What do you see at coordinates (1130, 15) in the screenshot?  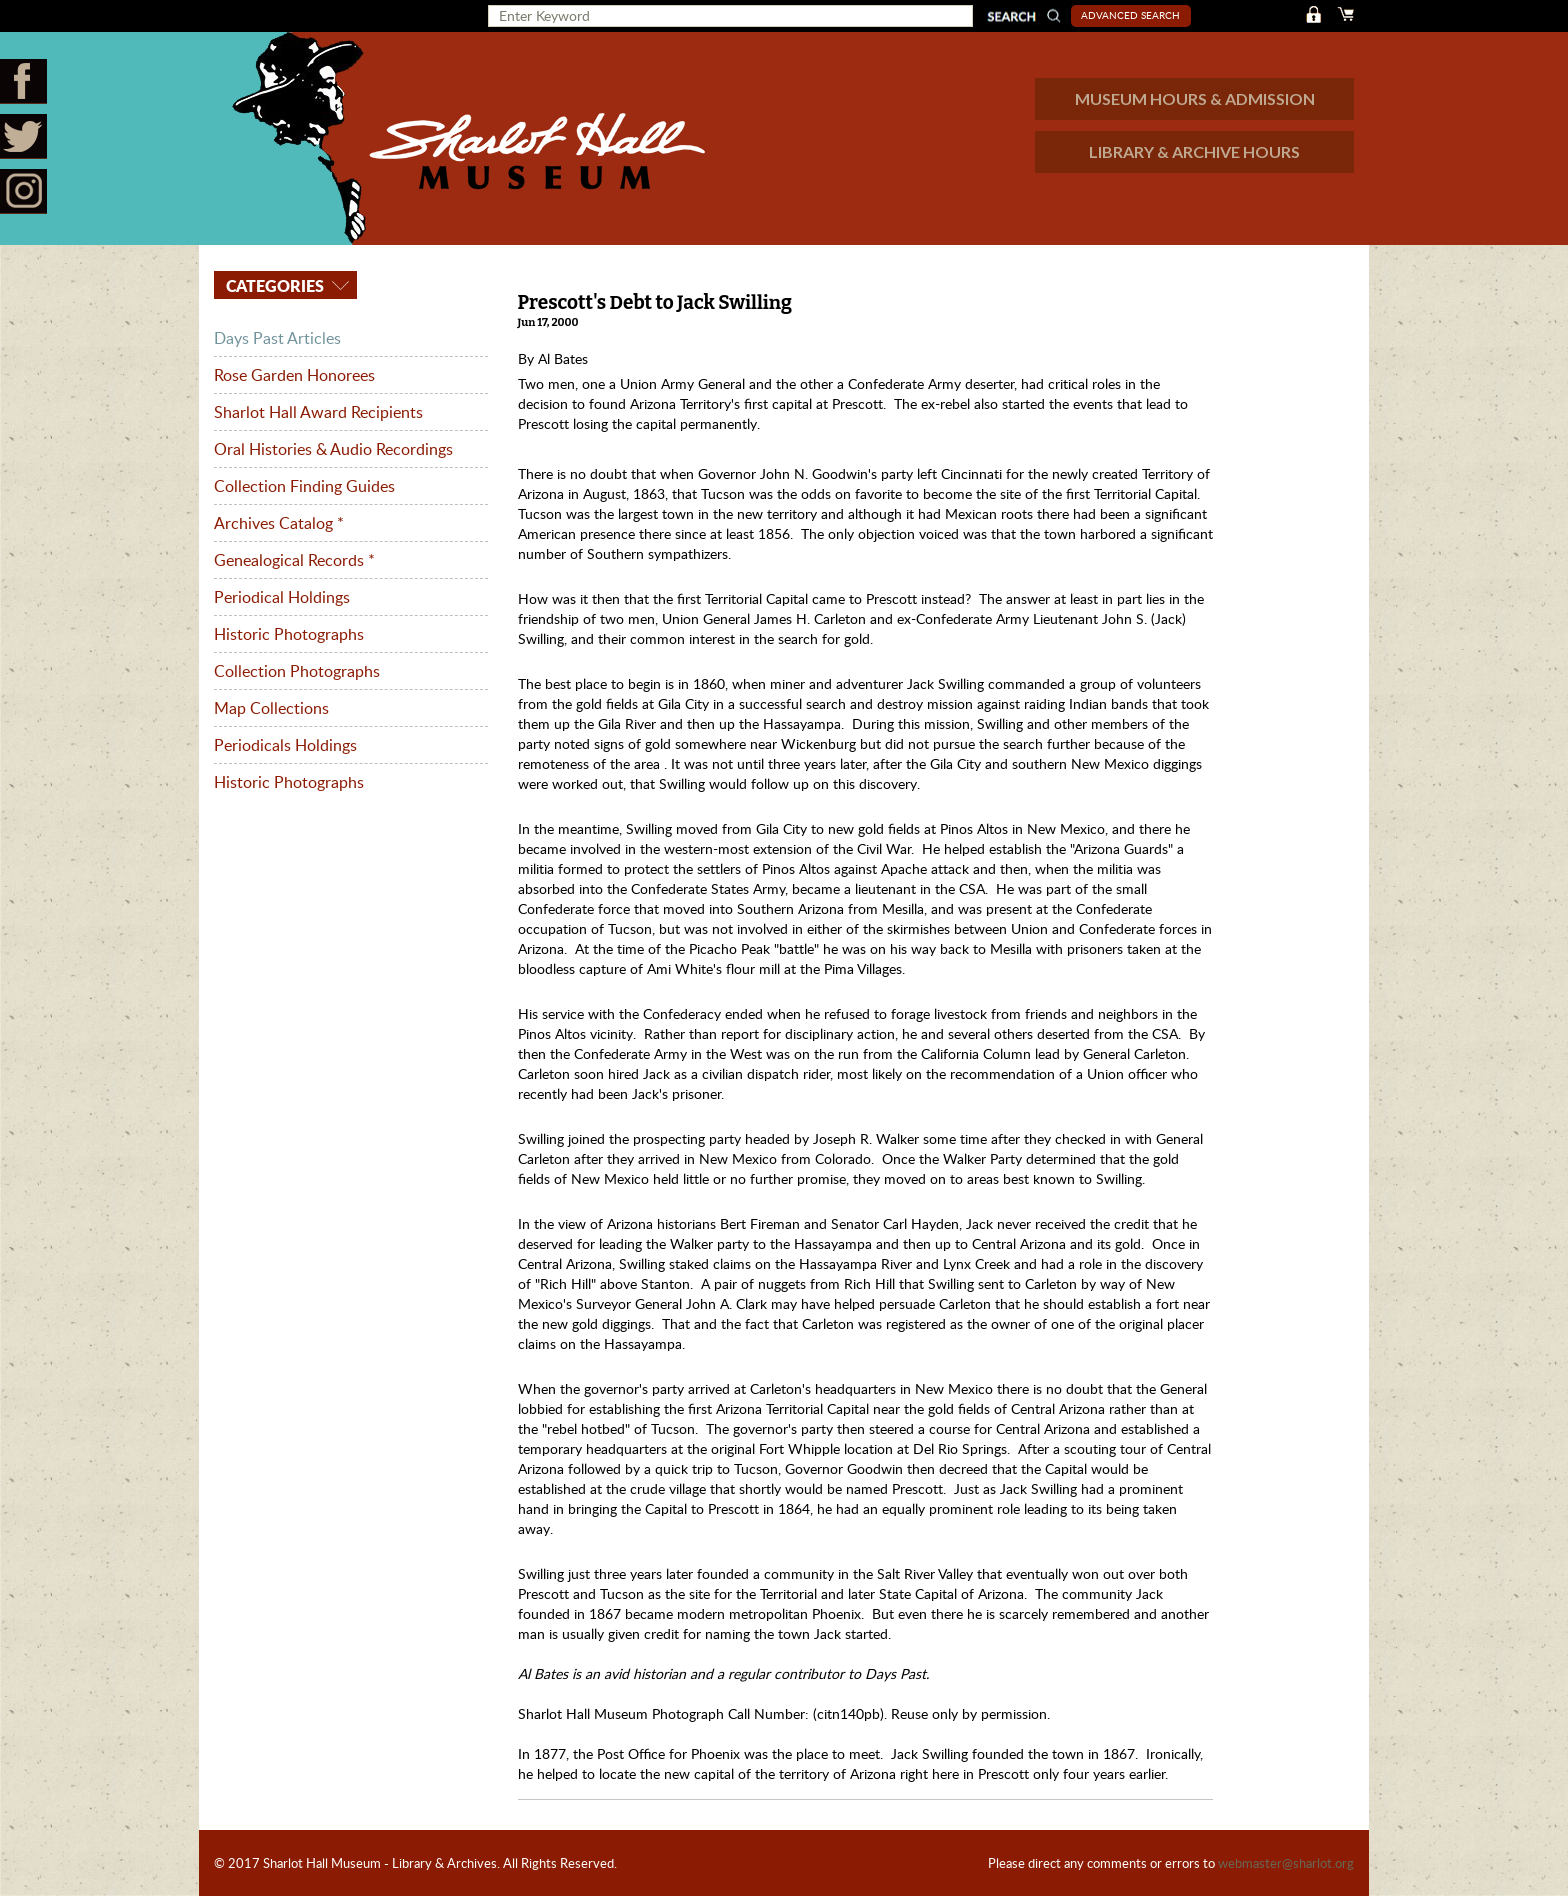 I see `Advanced Search` at bounding box center [1130, 15].